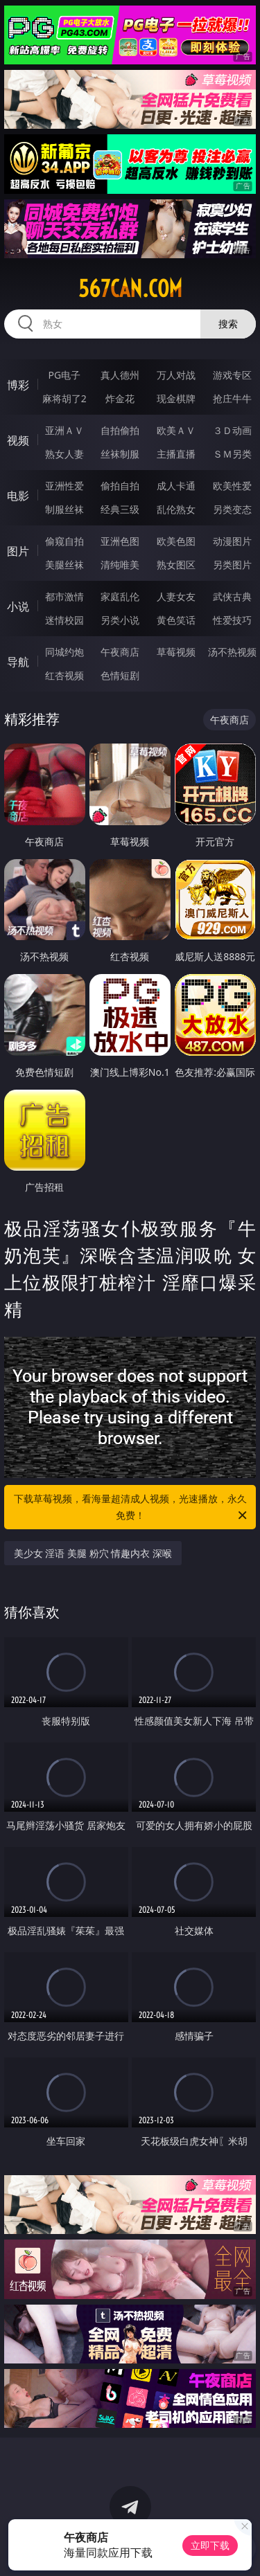  Describe the element at coordinates (176, 430) in the screenshot. I see `欧美ＡＶ` at that location.